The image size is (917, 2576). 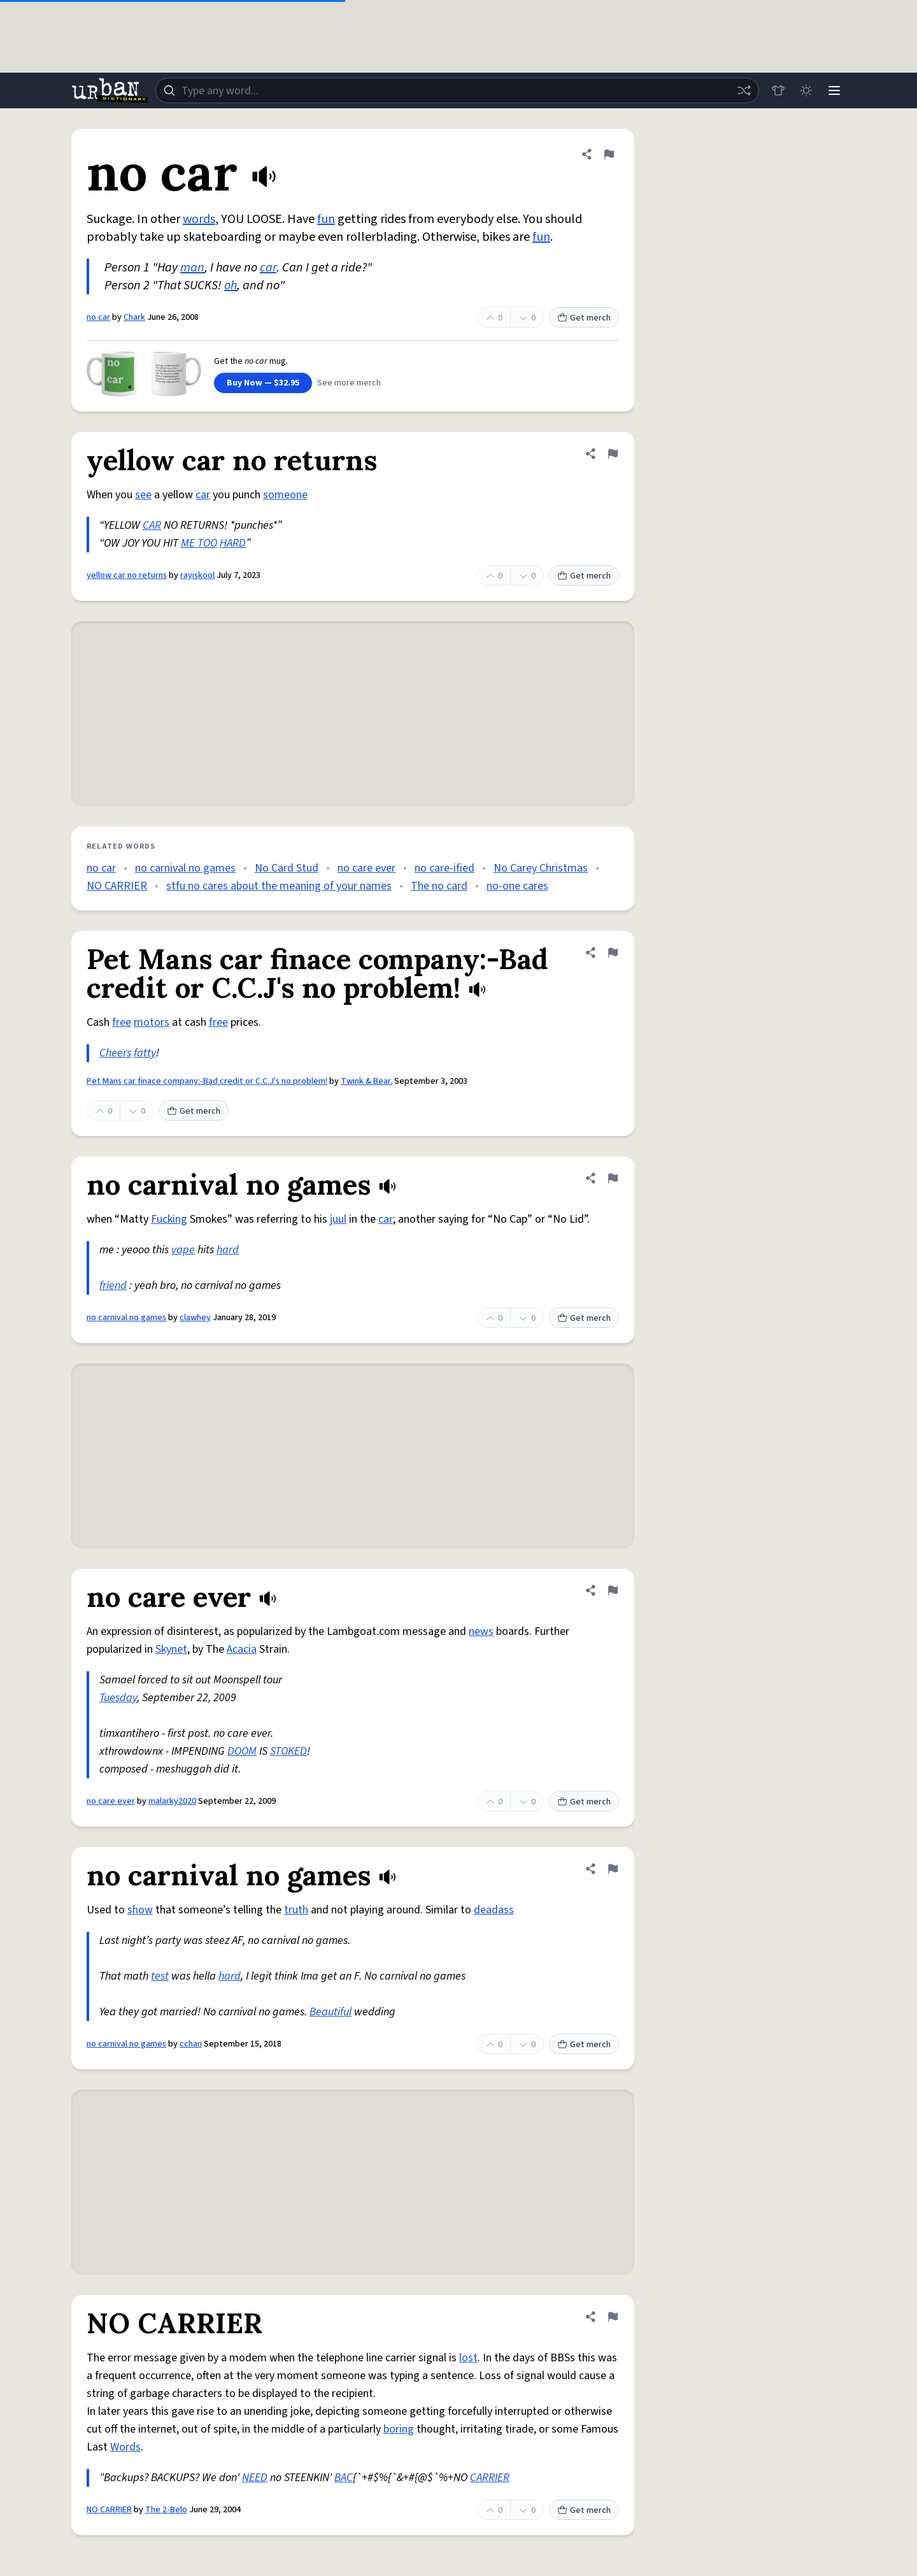 I want to click on see, so click(x=143, y=495).